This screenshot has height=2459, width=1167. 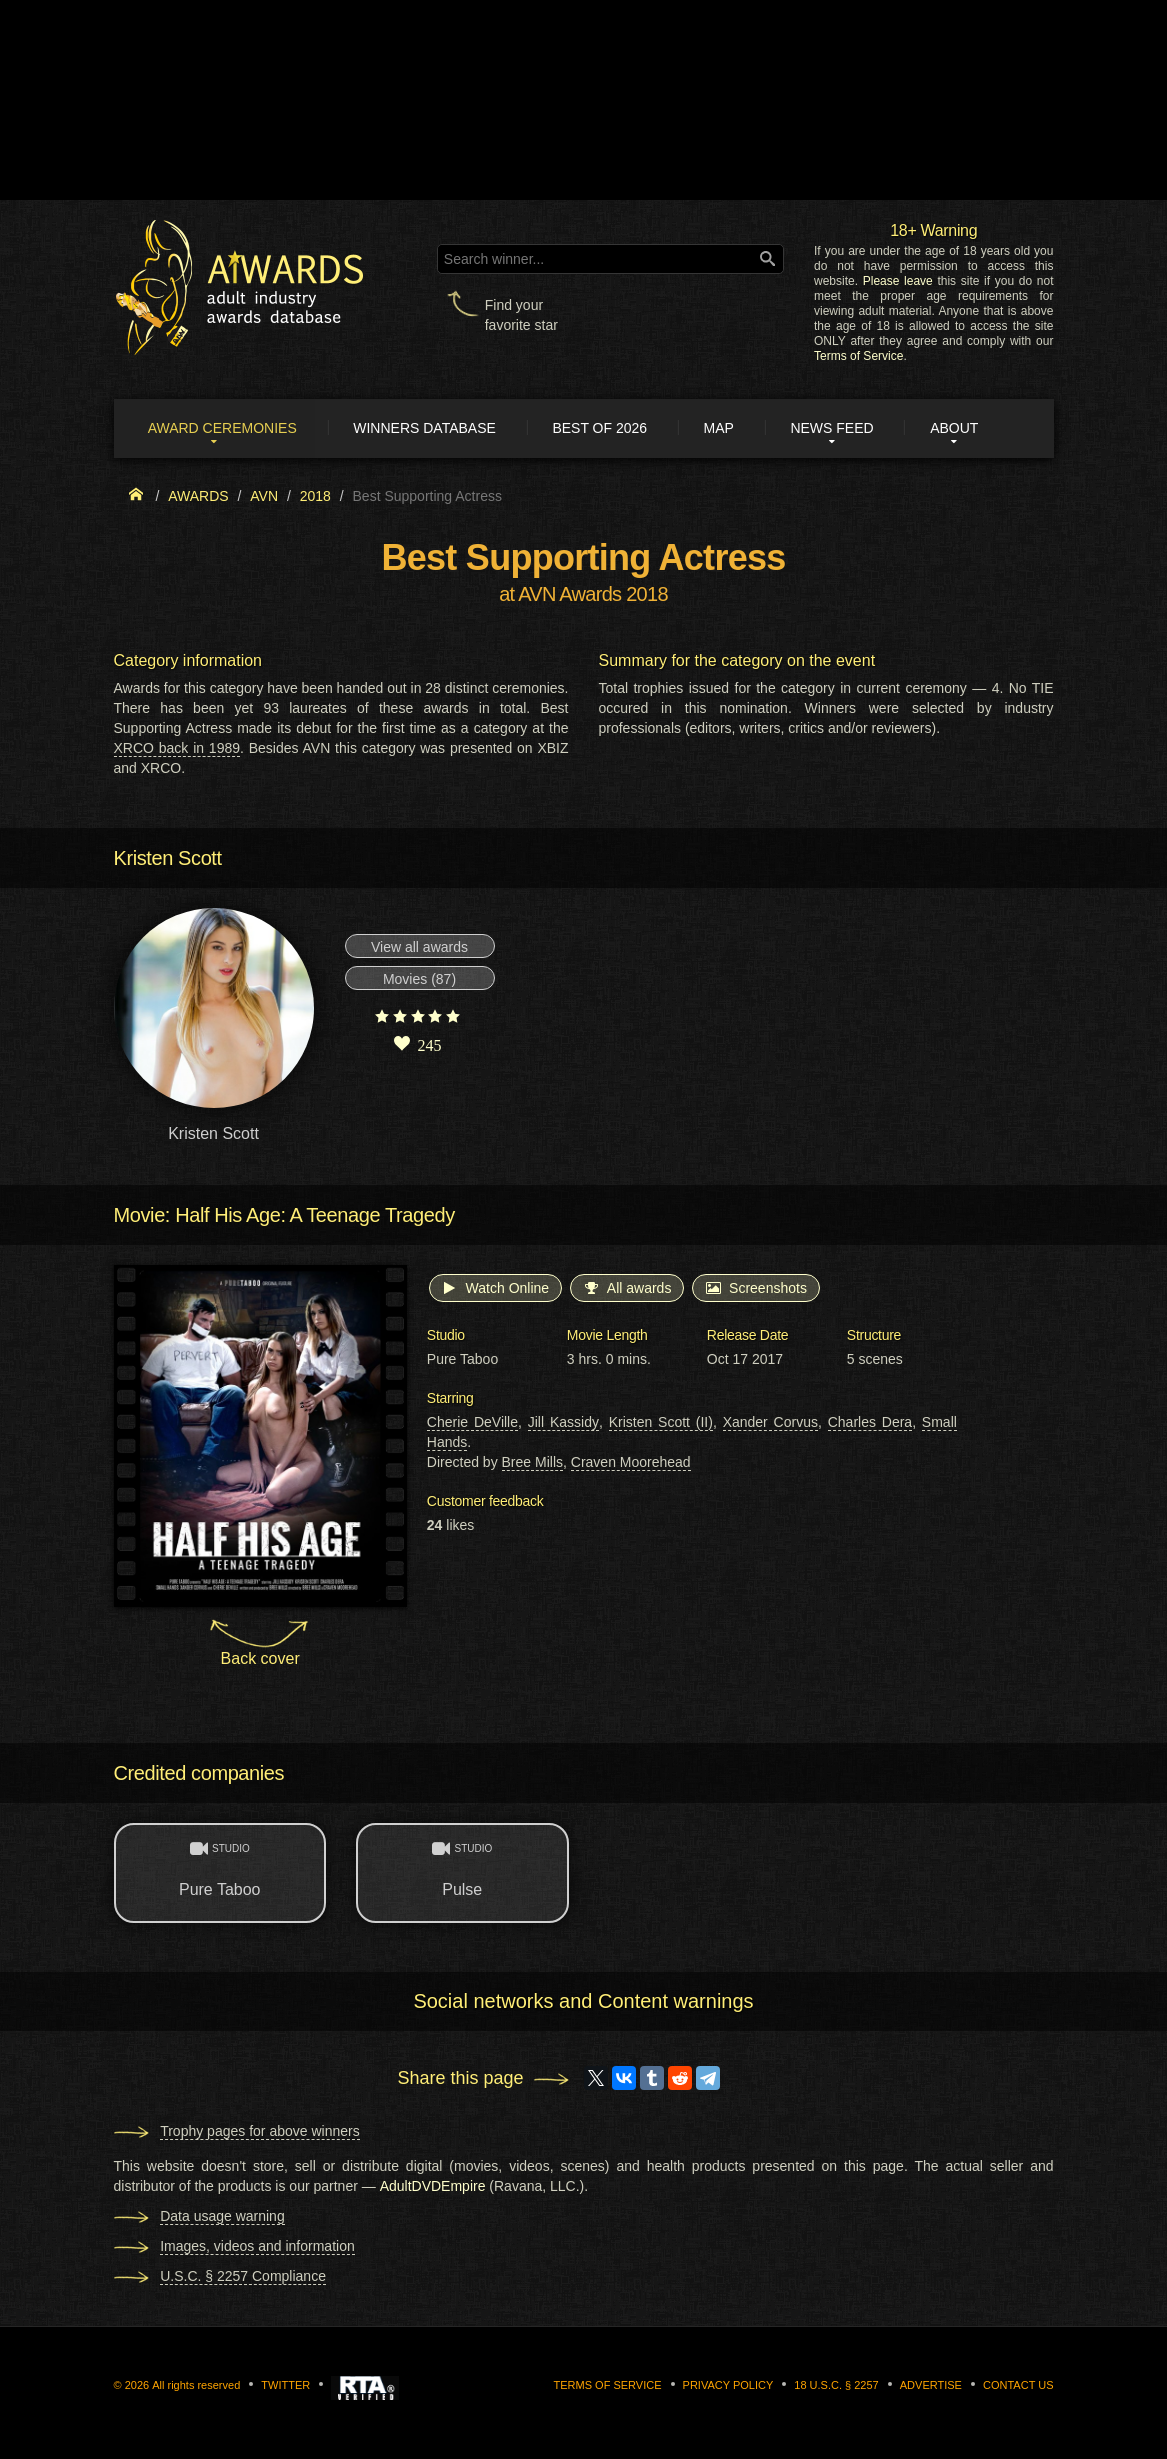 What do you see at coordinates (433, 2186) in the screenshot?
I see `AdultDVDEmpire` at bounding box center [433, 2186].